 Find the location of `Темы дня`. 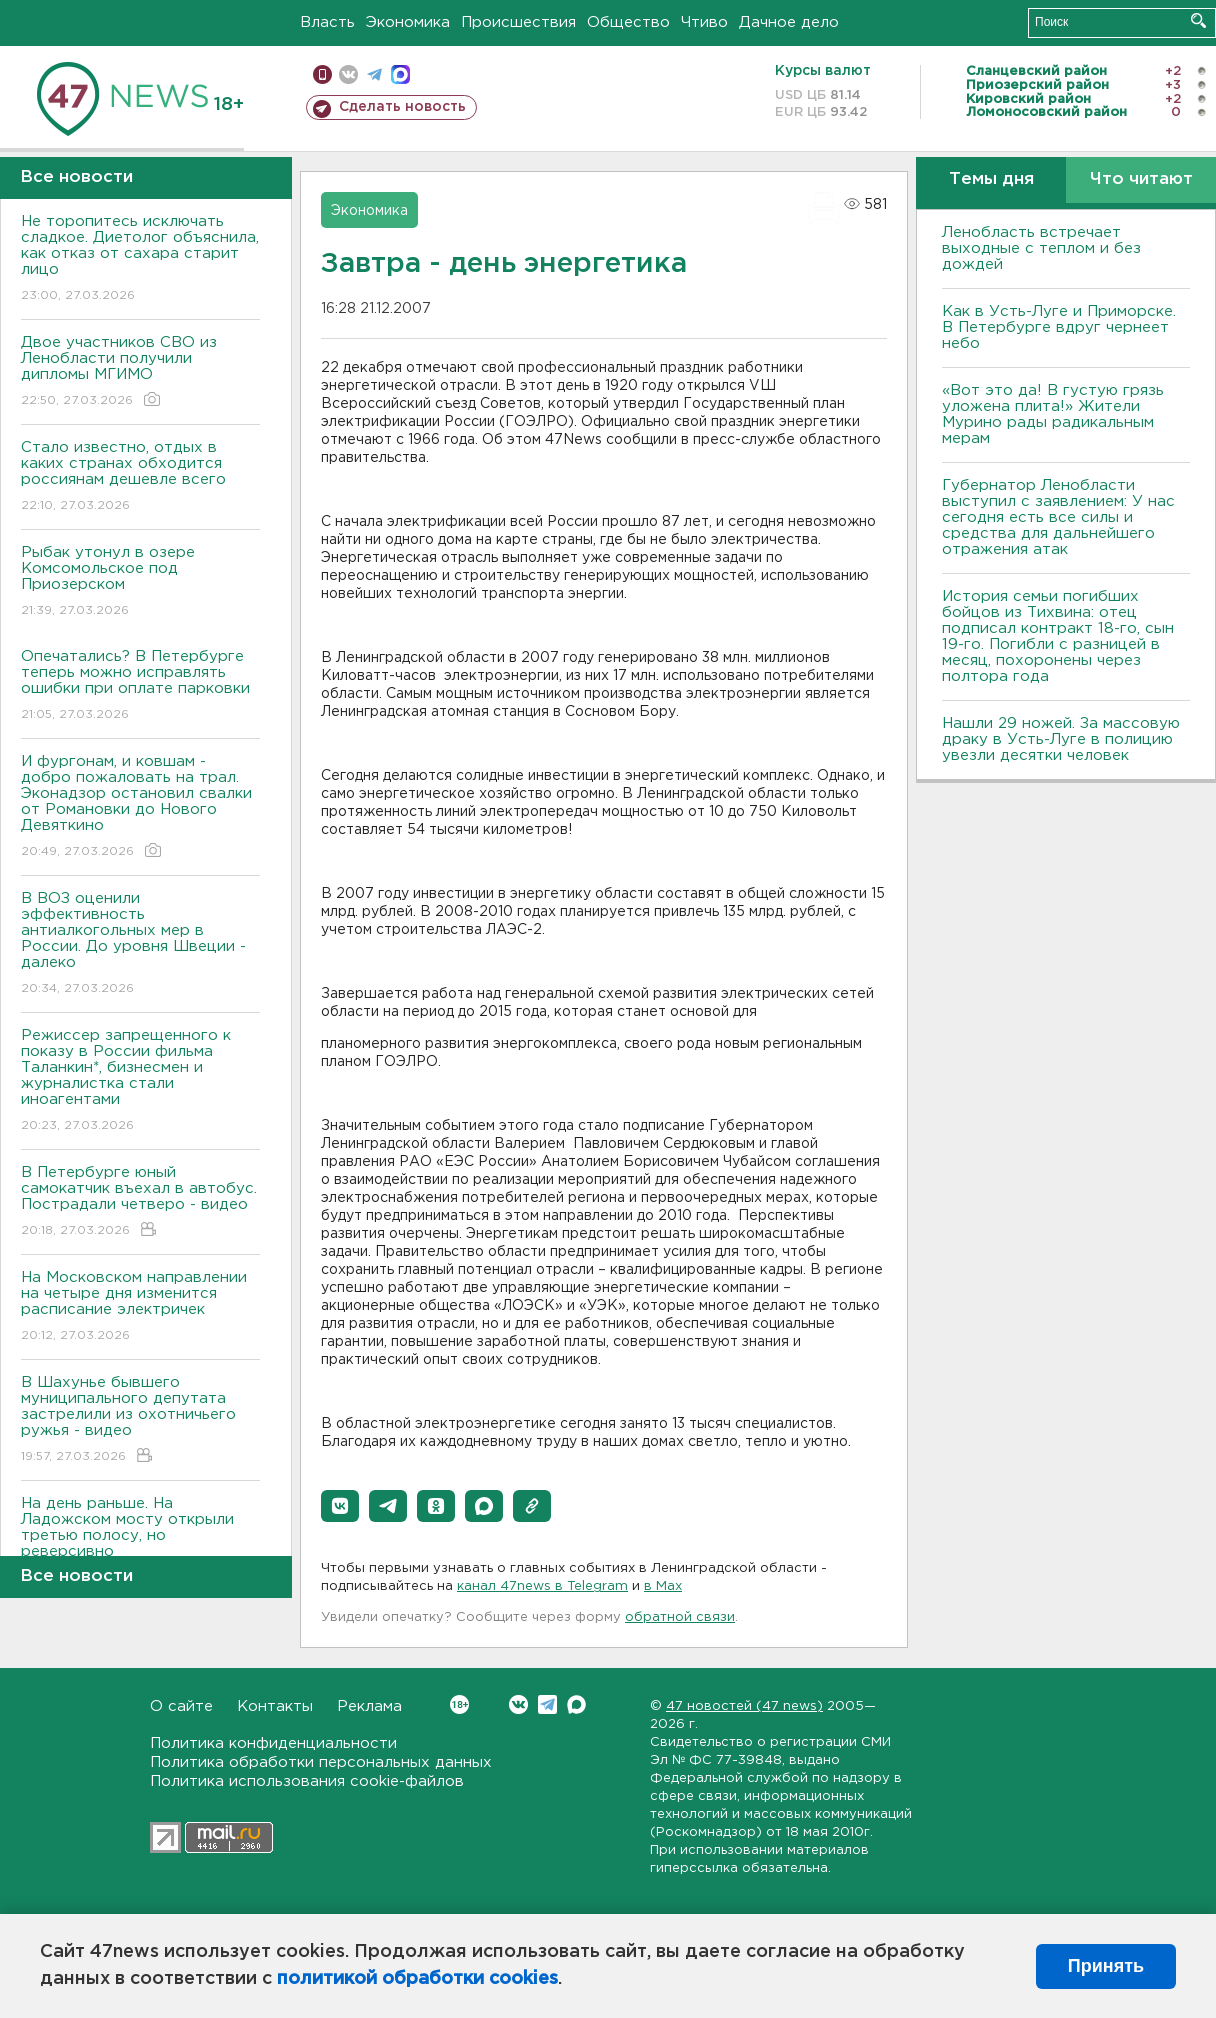

Темы дня is located at coordinates (991, 179).